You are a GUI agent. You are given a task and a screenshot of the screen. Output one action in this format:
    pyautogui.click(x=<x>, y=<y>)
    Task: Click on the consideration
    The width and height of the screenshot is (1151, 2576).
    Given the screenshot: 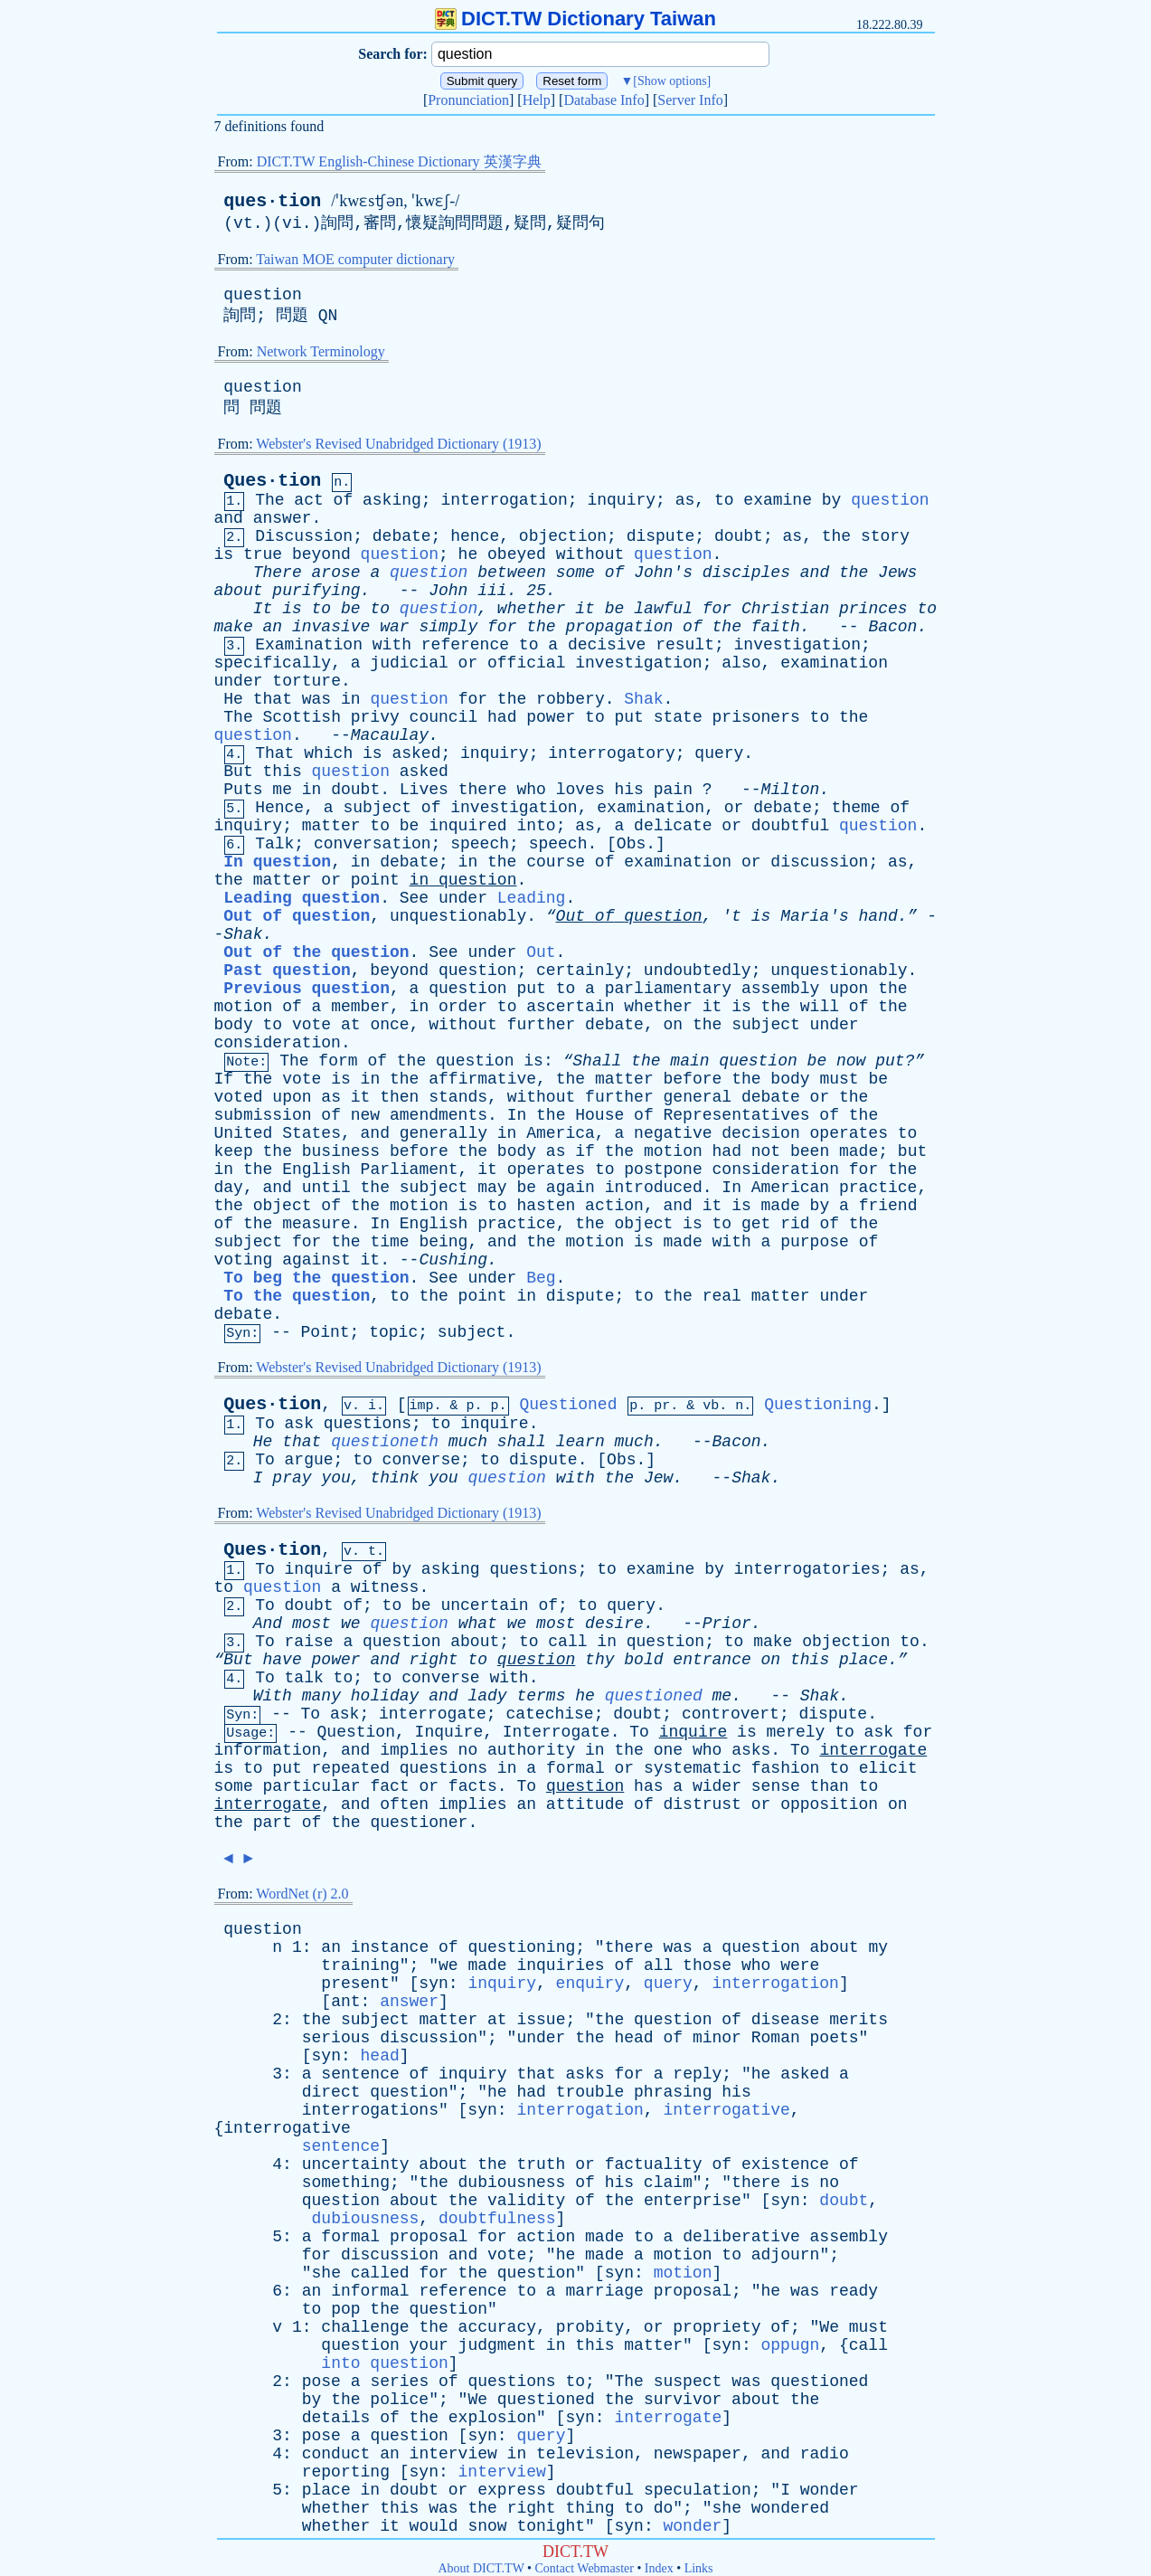 What is the action you would take?
    pyautogui.click(x=277, y=1043)
    